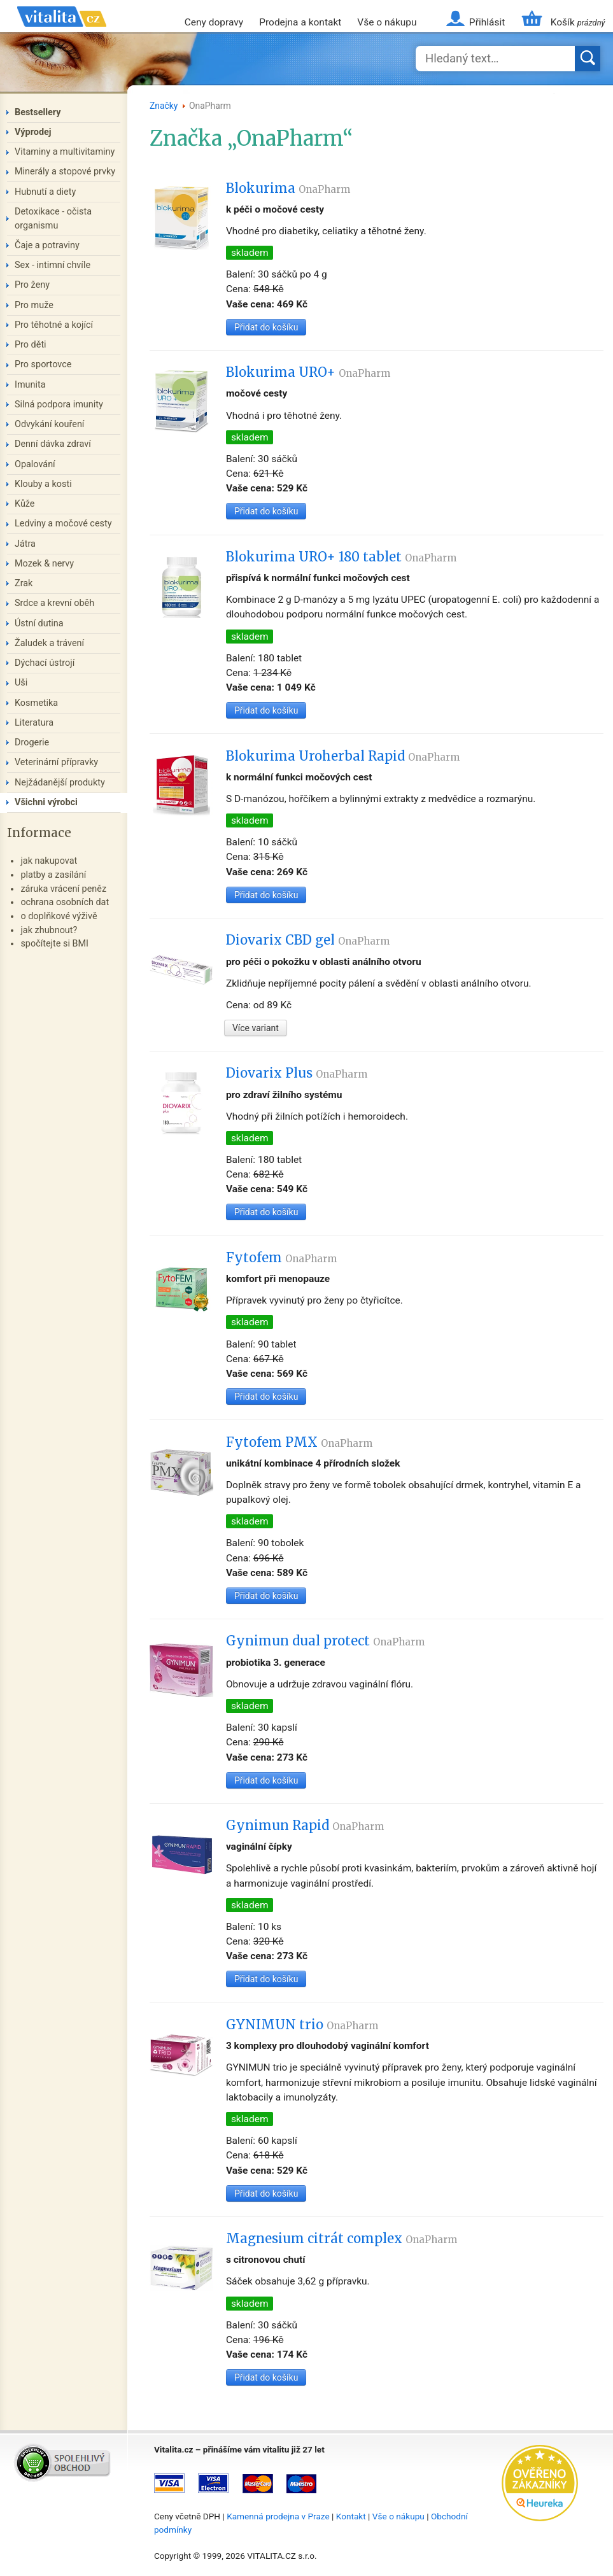 The height and width of the screenshot is (2576, 613). What do you see at coordinates (63, 523) in the screenshot?
I see `Ledviny a močové cesty` at bounding box center [63, 523].